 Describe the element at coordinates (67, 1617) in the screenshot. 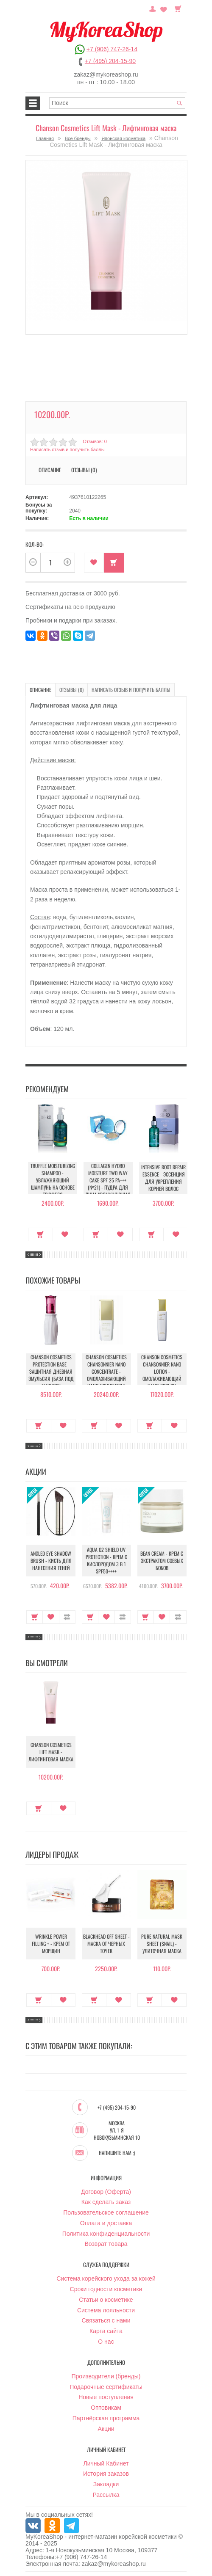

I see `В сравнение` at that location.